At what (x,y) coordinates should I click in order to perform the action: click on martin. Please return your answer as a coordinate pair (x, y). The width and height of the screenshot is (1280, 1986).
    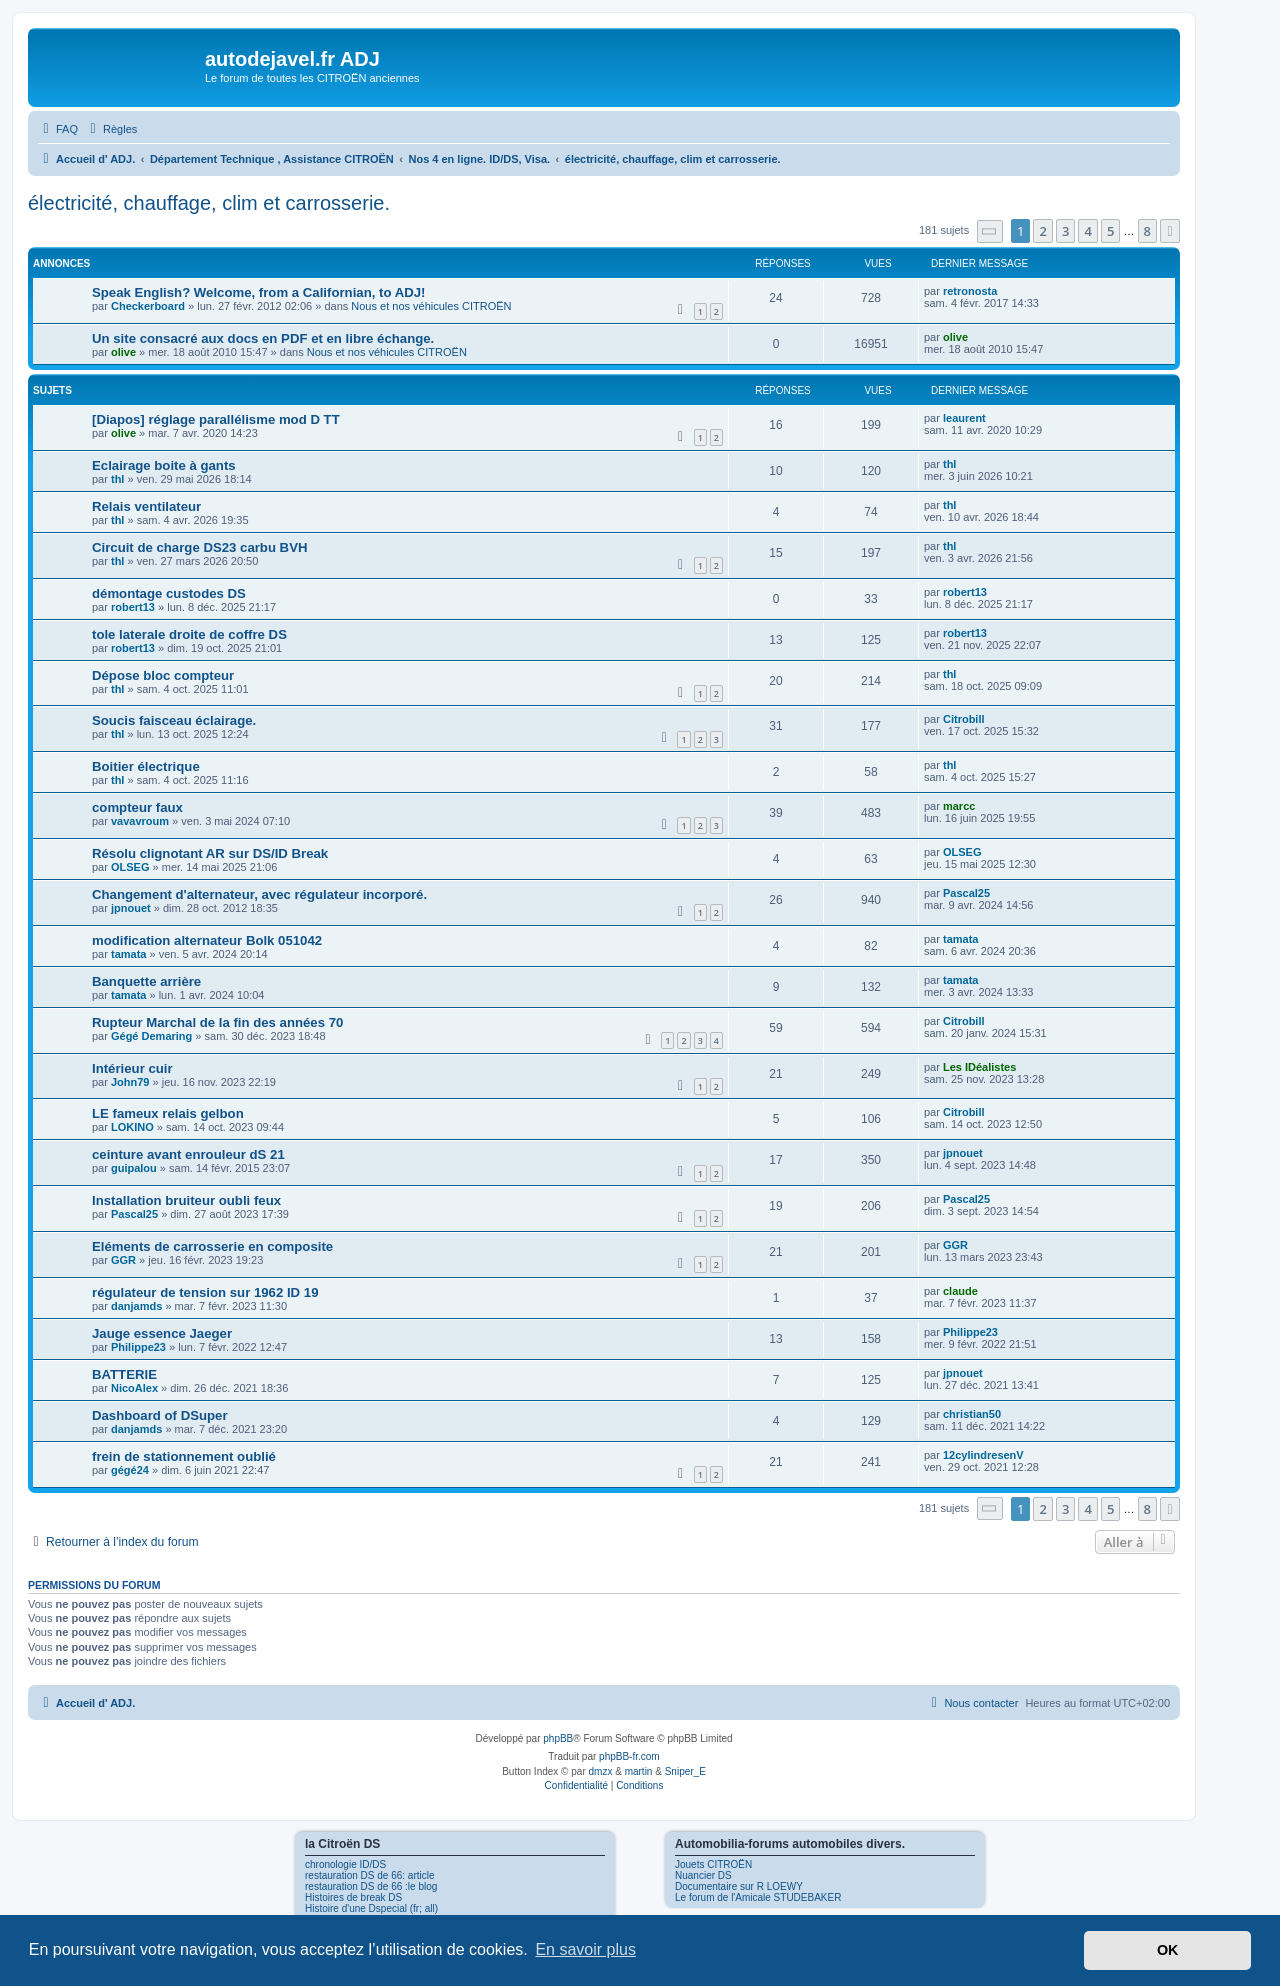
    Looking at the image, I should click on (639, 1771).